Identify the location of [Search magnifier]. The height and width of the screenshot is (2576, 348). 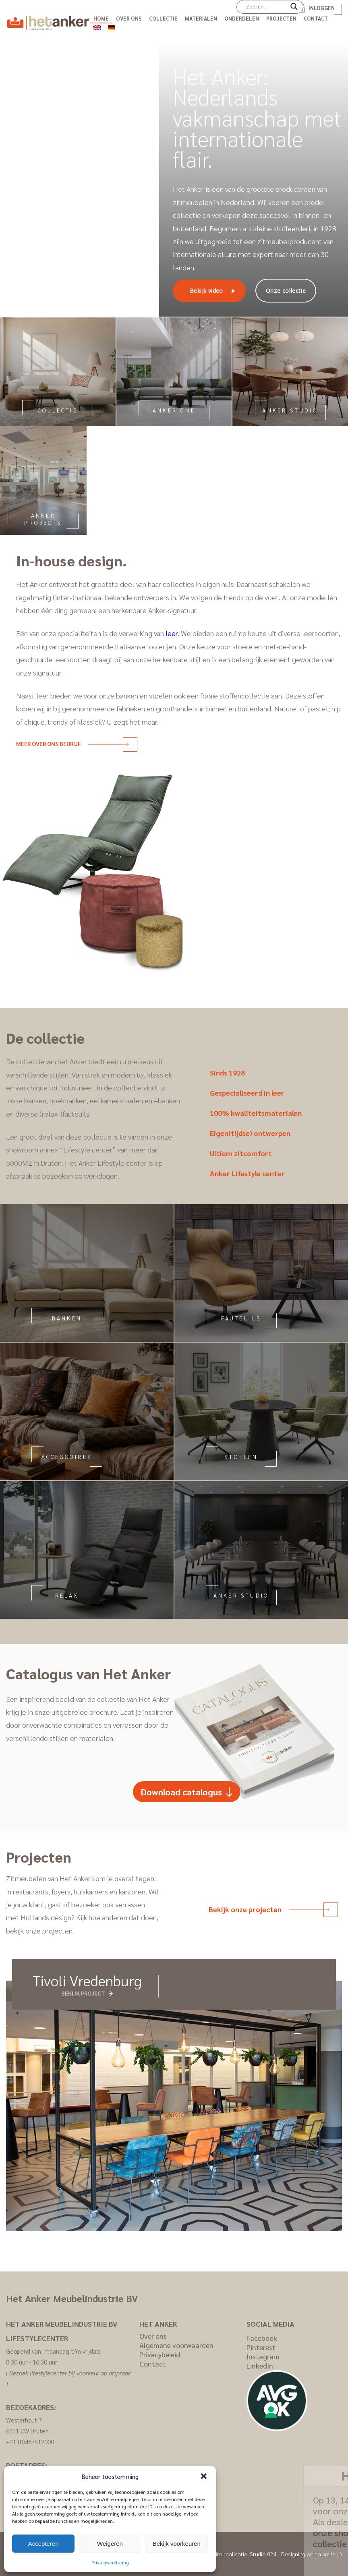
(294, 9).